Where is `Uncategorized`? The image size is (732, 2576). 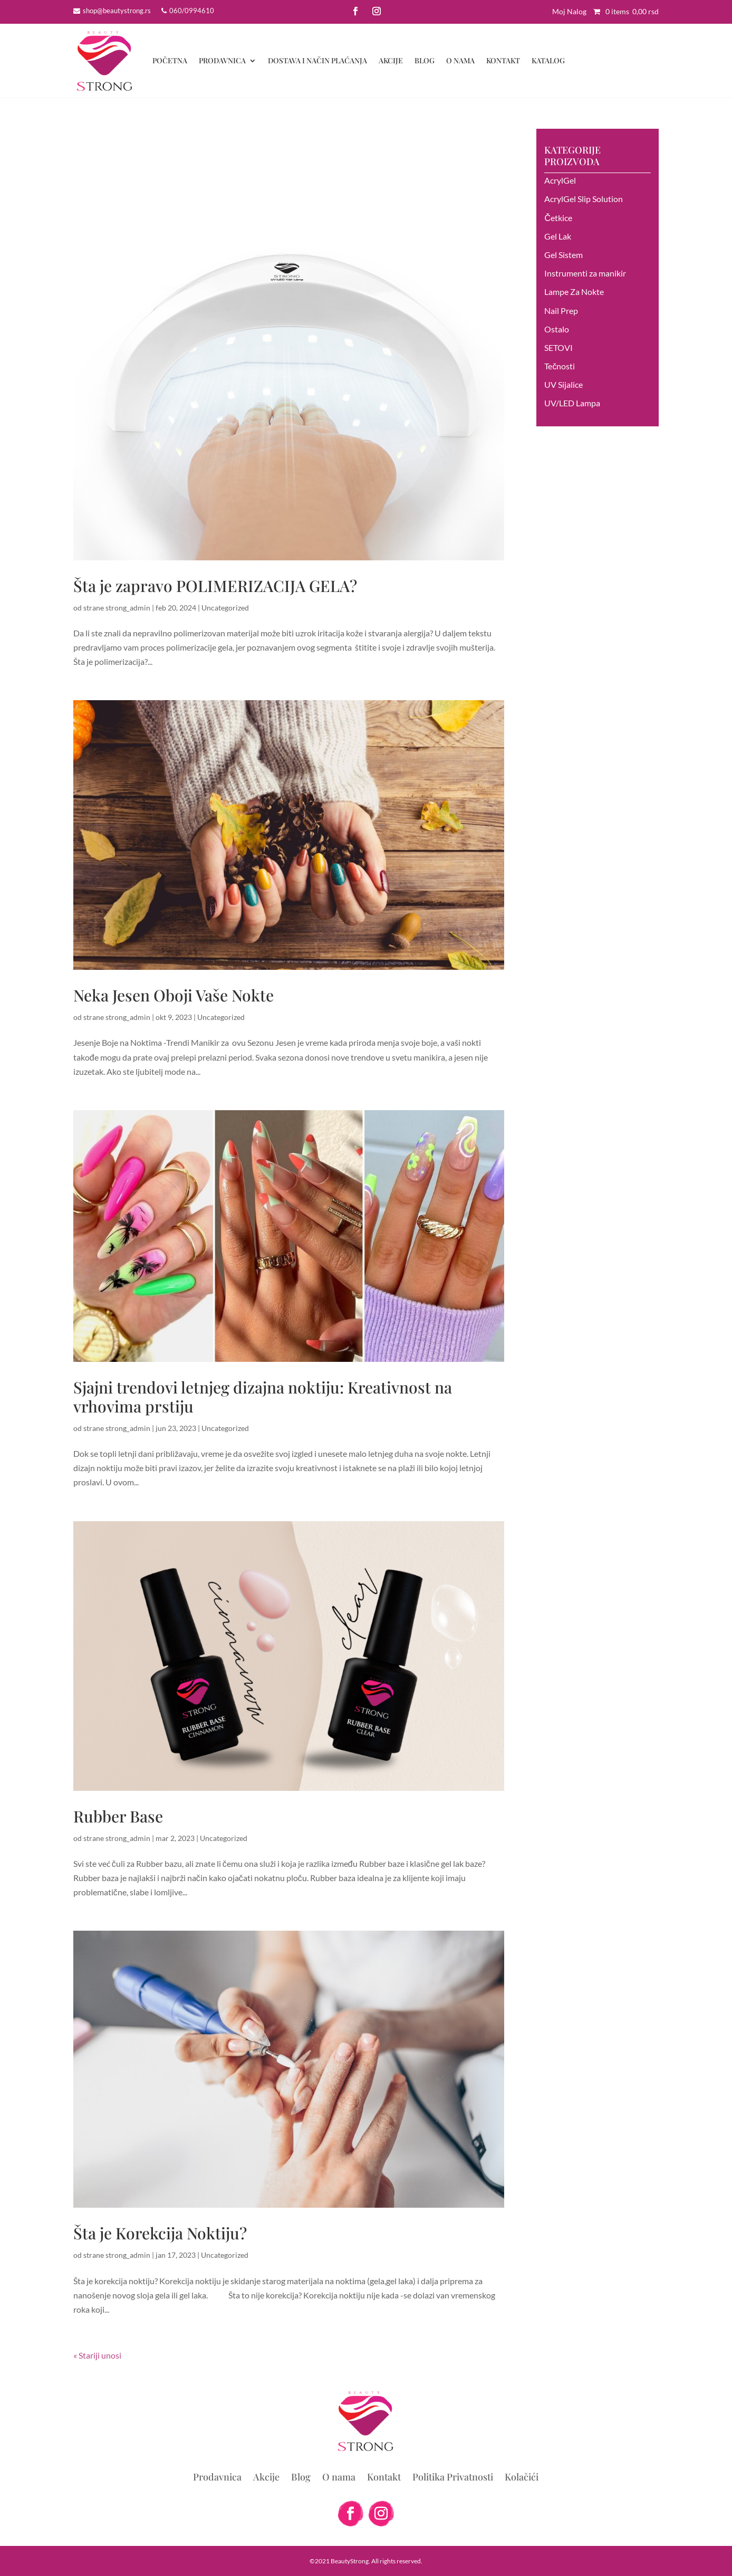 Uncategorized is located at coordinates (225, 607).